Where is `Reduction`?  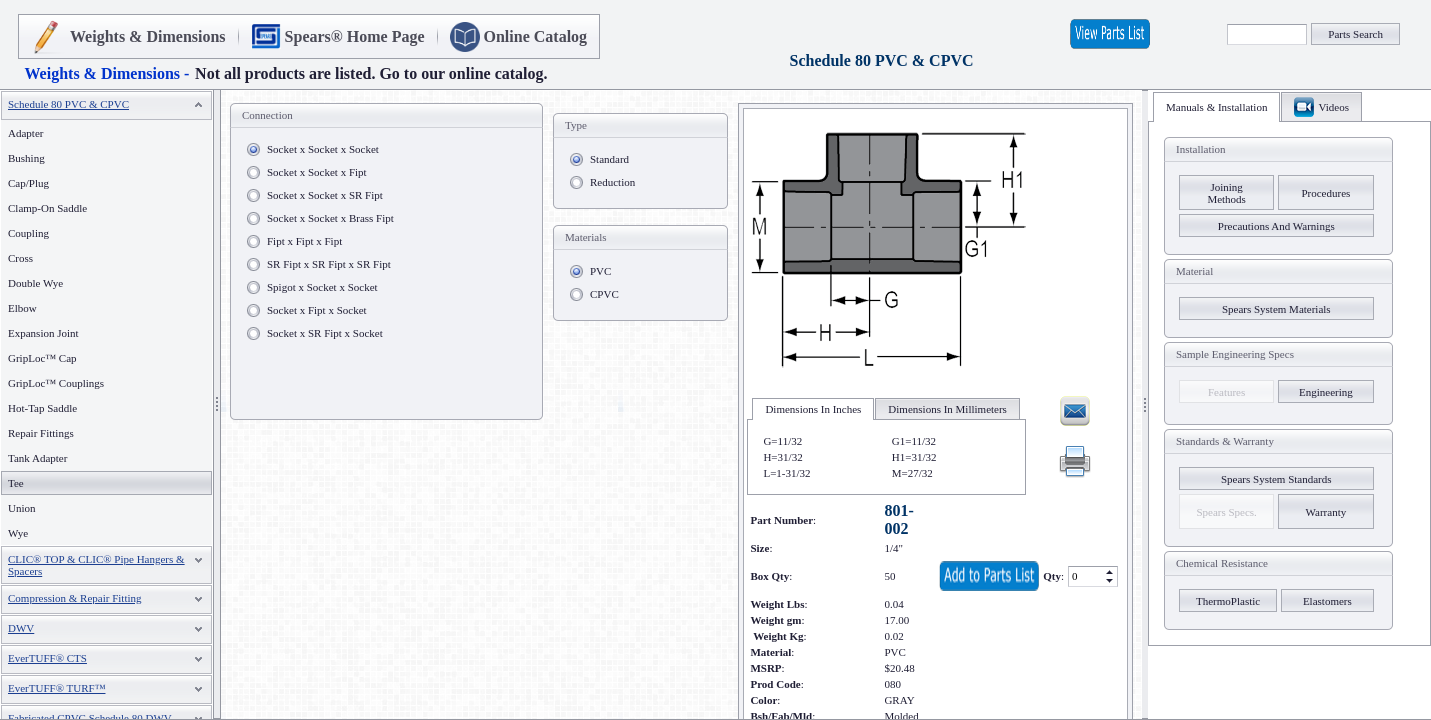 Reduction is located at coordinates (612, 182).